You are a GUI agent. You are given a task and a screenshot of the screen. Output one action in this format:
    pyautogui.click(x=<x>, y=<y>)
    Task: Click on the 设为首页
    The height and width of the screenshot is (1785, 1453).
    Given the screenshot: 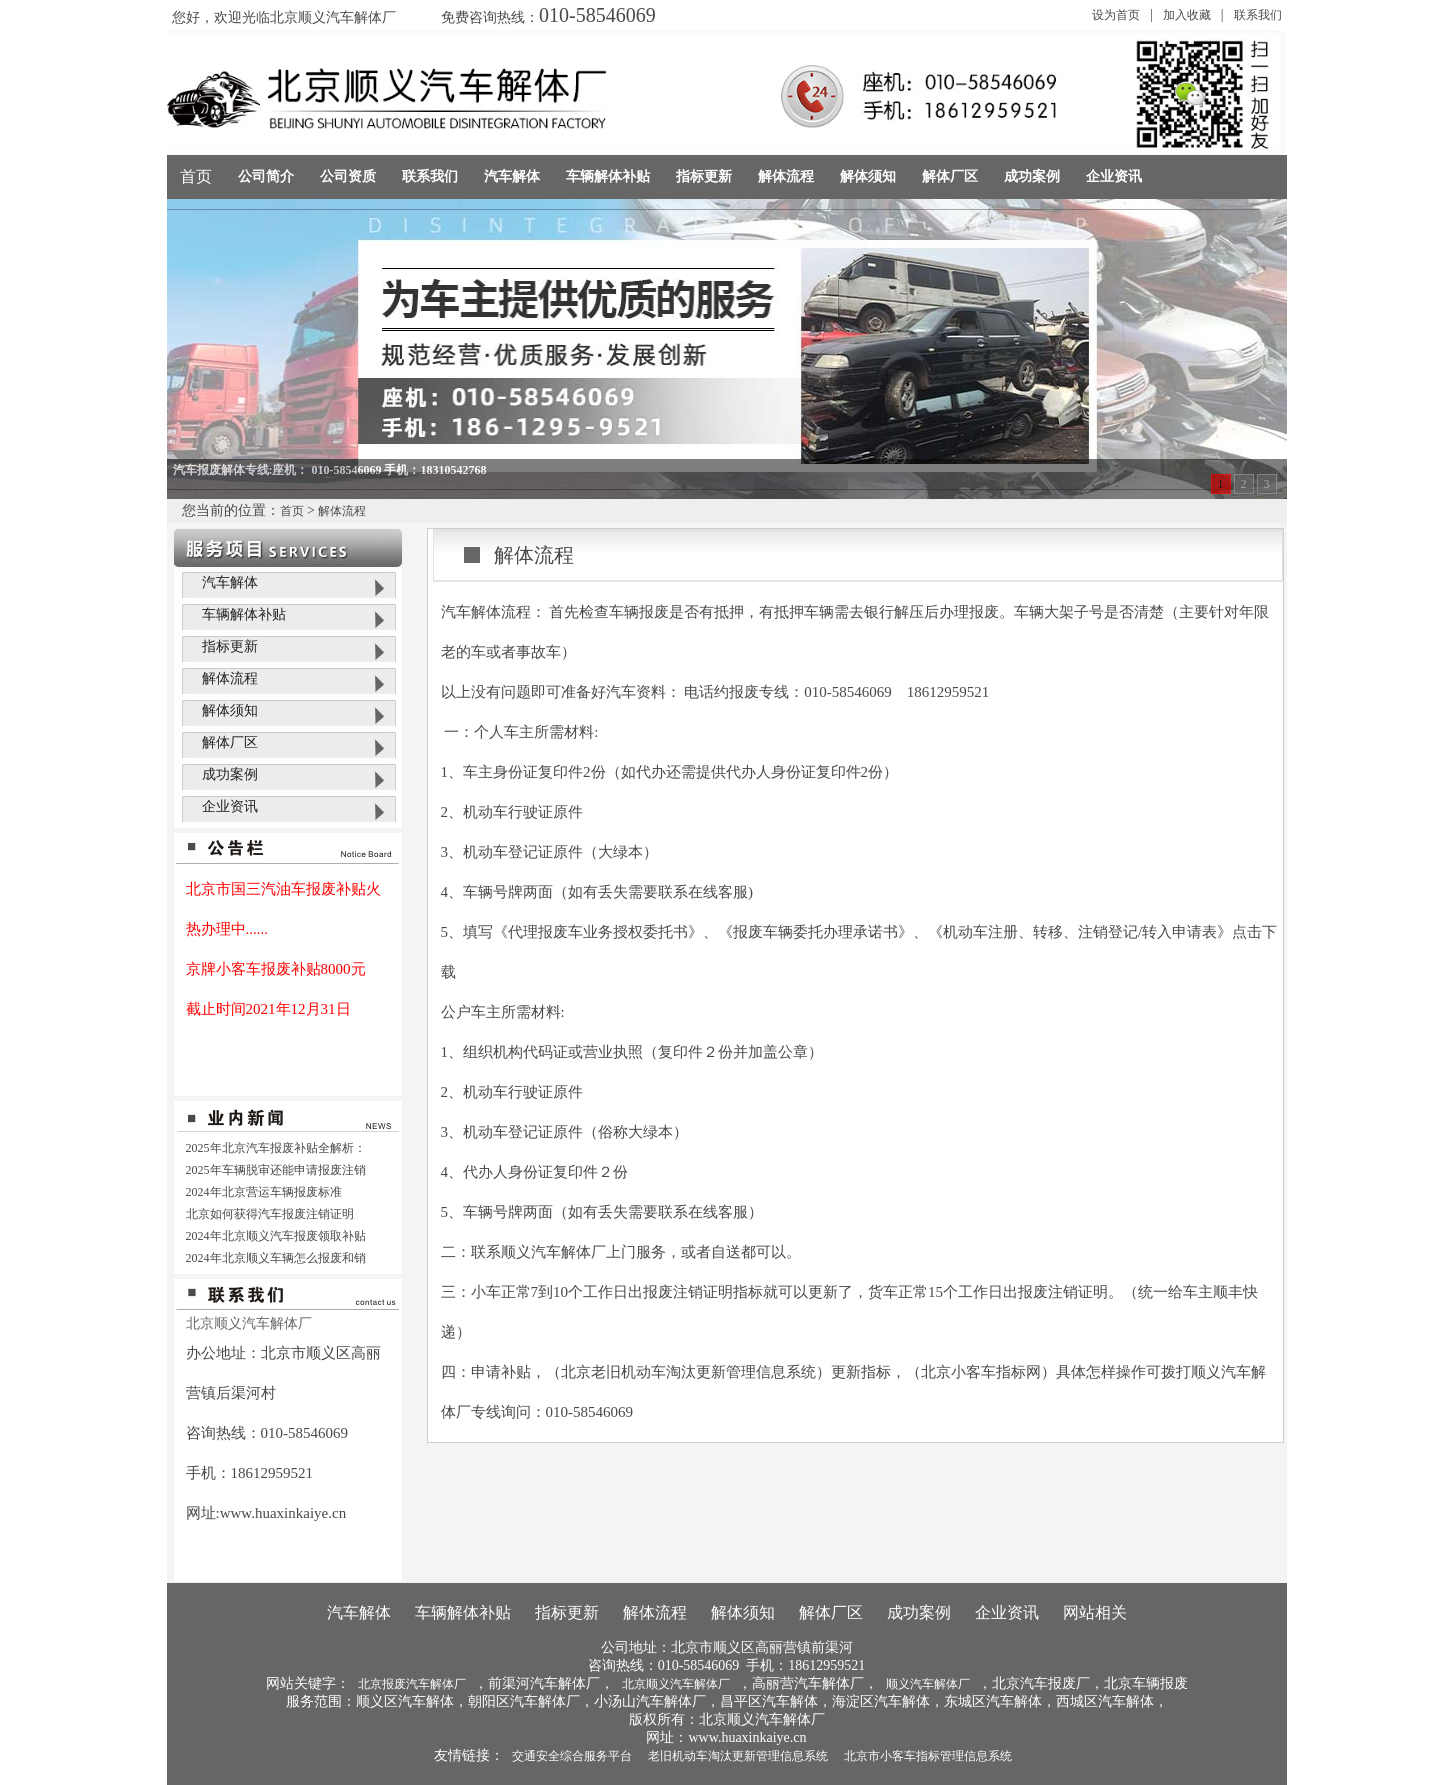 What is the action you would take?
    pyautogui.click(x=1116, y=15)
    